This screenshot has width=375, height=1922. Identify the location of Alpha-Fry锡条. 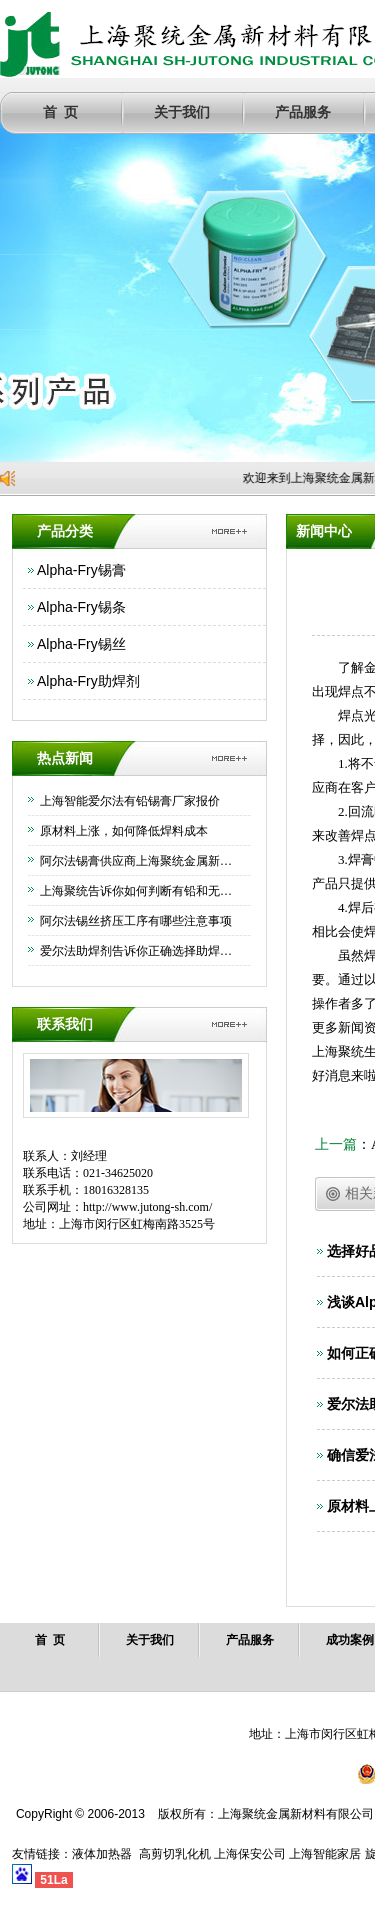
(81, 607).